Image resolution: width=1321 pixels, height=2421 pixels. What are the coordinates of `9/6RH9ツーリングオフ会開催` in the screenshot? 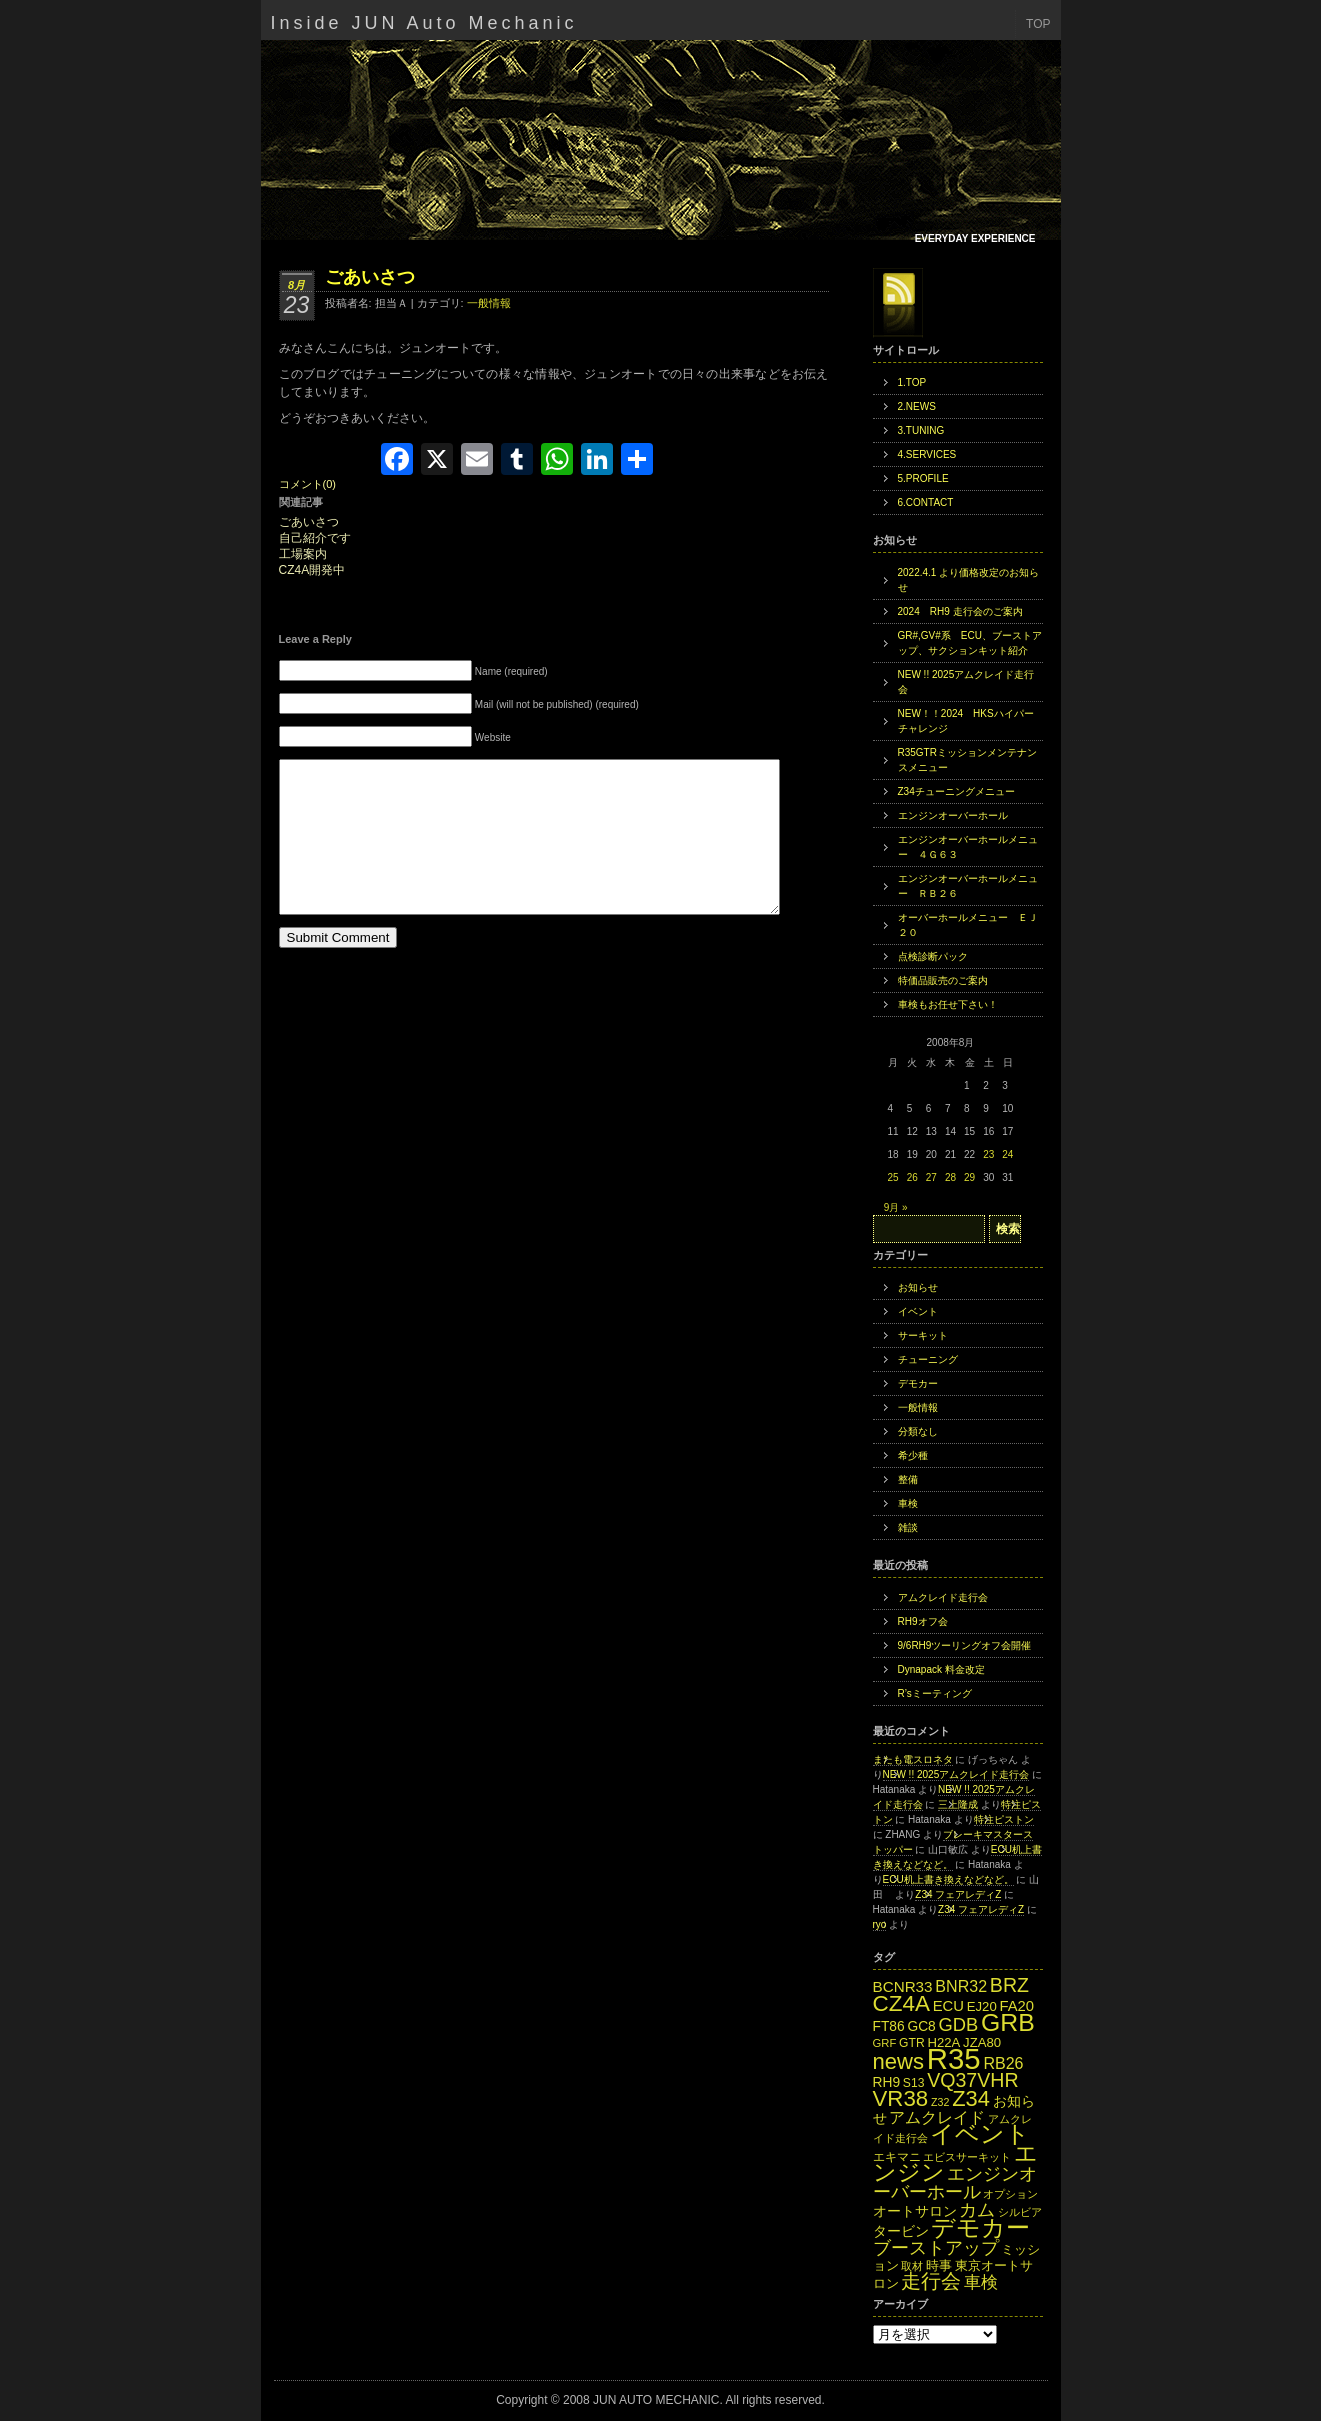 It's located at (965, 1645).